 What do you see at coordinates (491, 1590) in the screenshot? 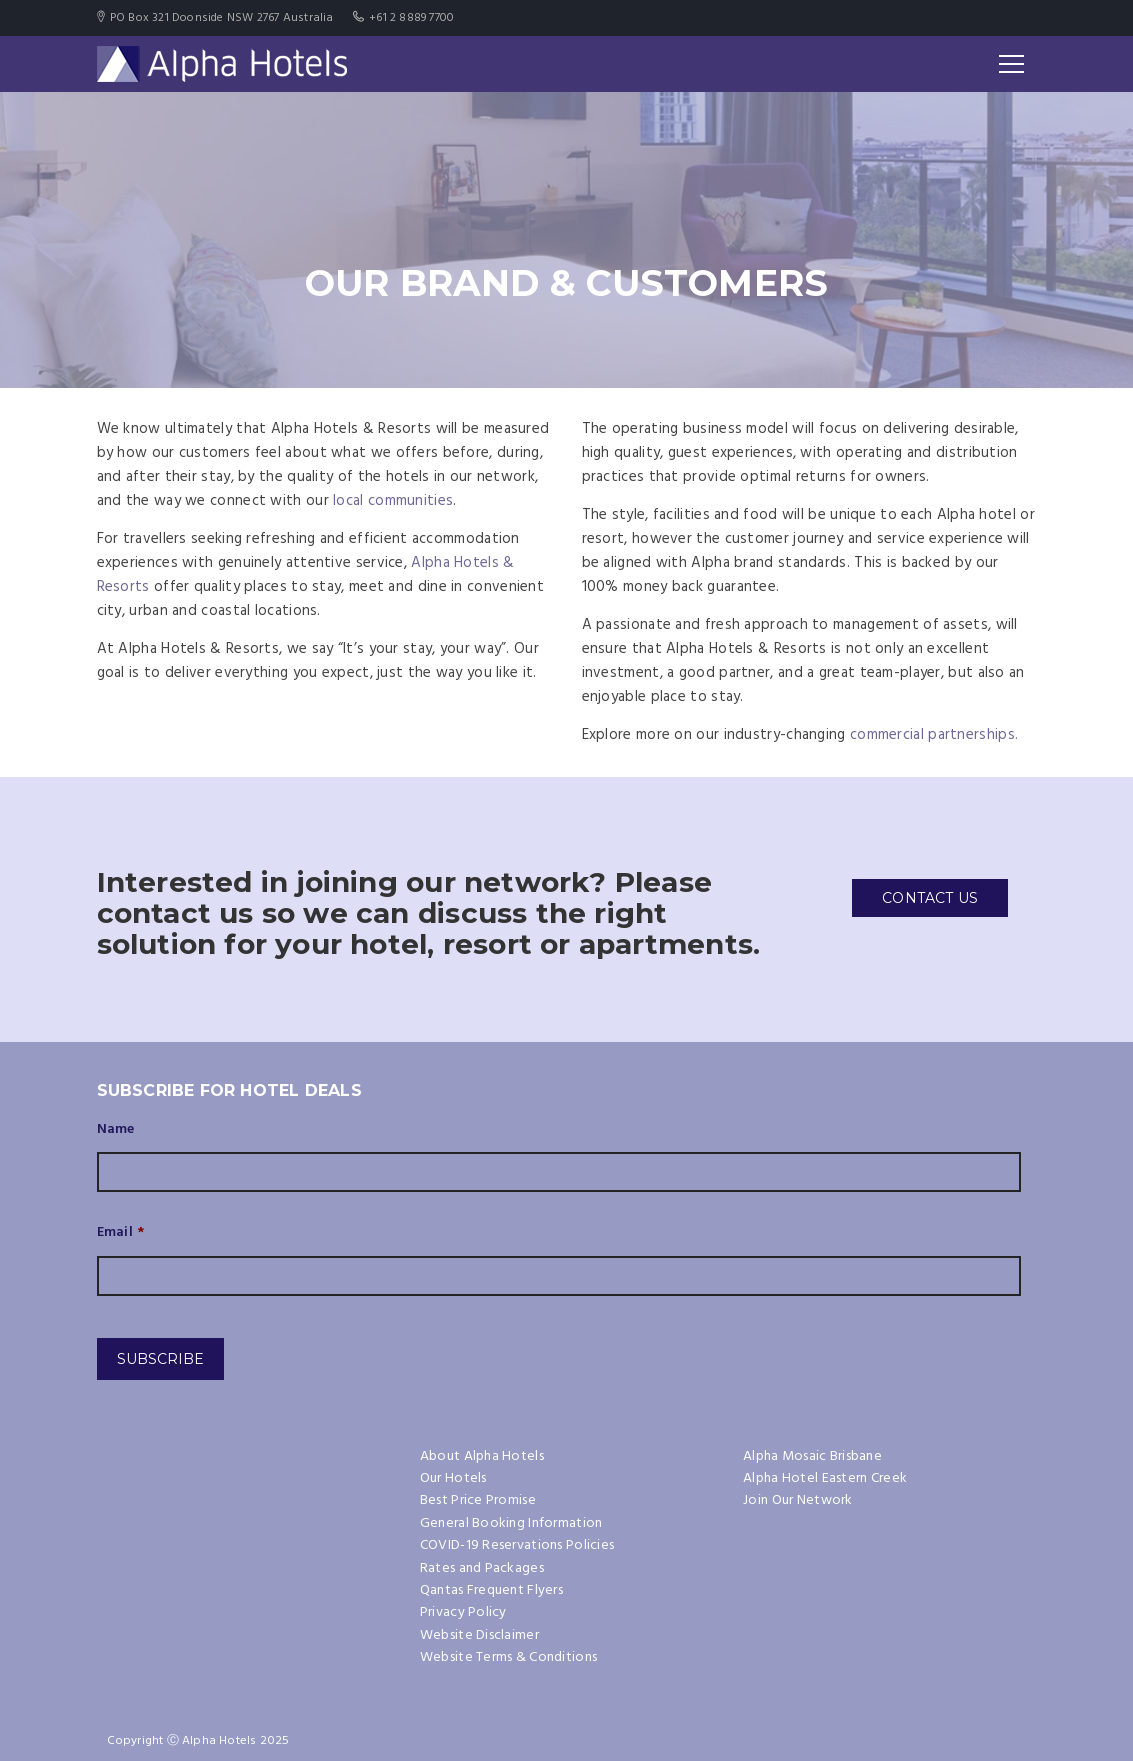
I see `Qantas Frequent Flyers` at bounding box center [491, 1590].